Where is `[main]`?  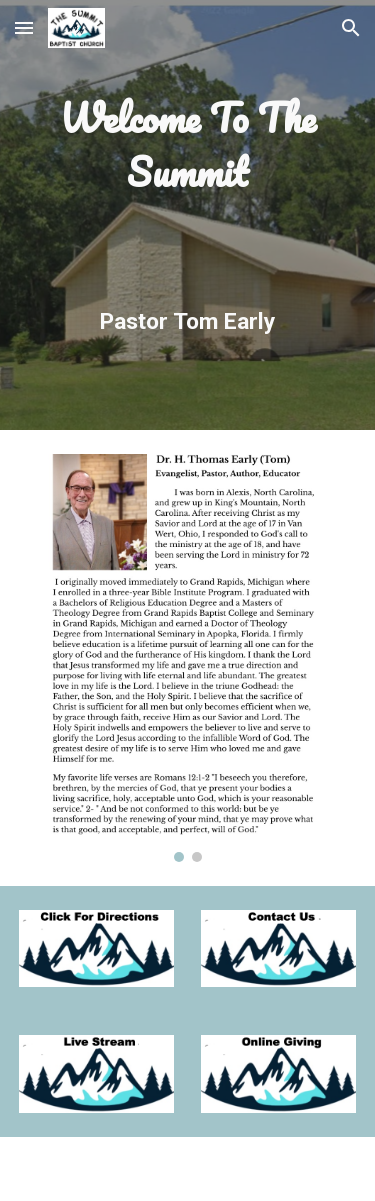
[main] is located at coordinates (188, 215).